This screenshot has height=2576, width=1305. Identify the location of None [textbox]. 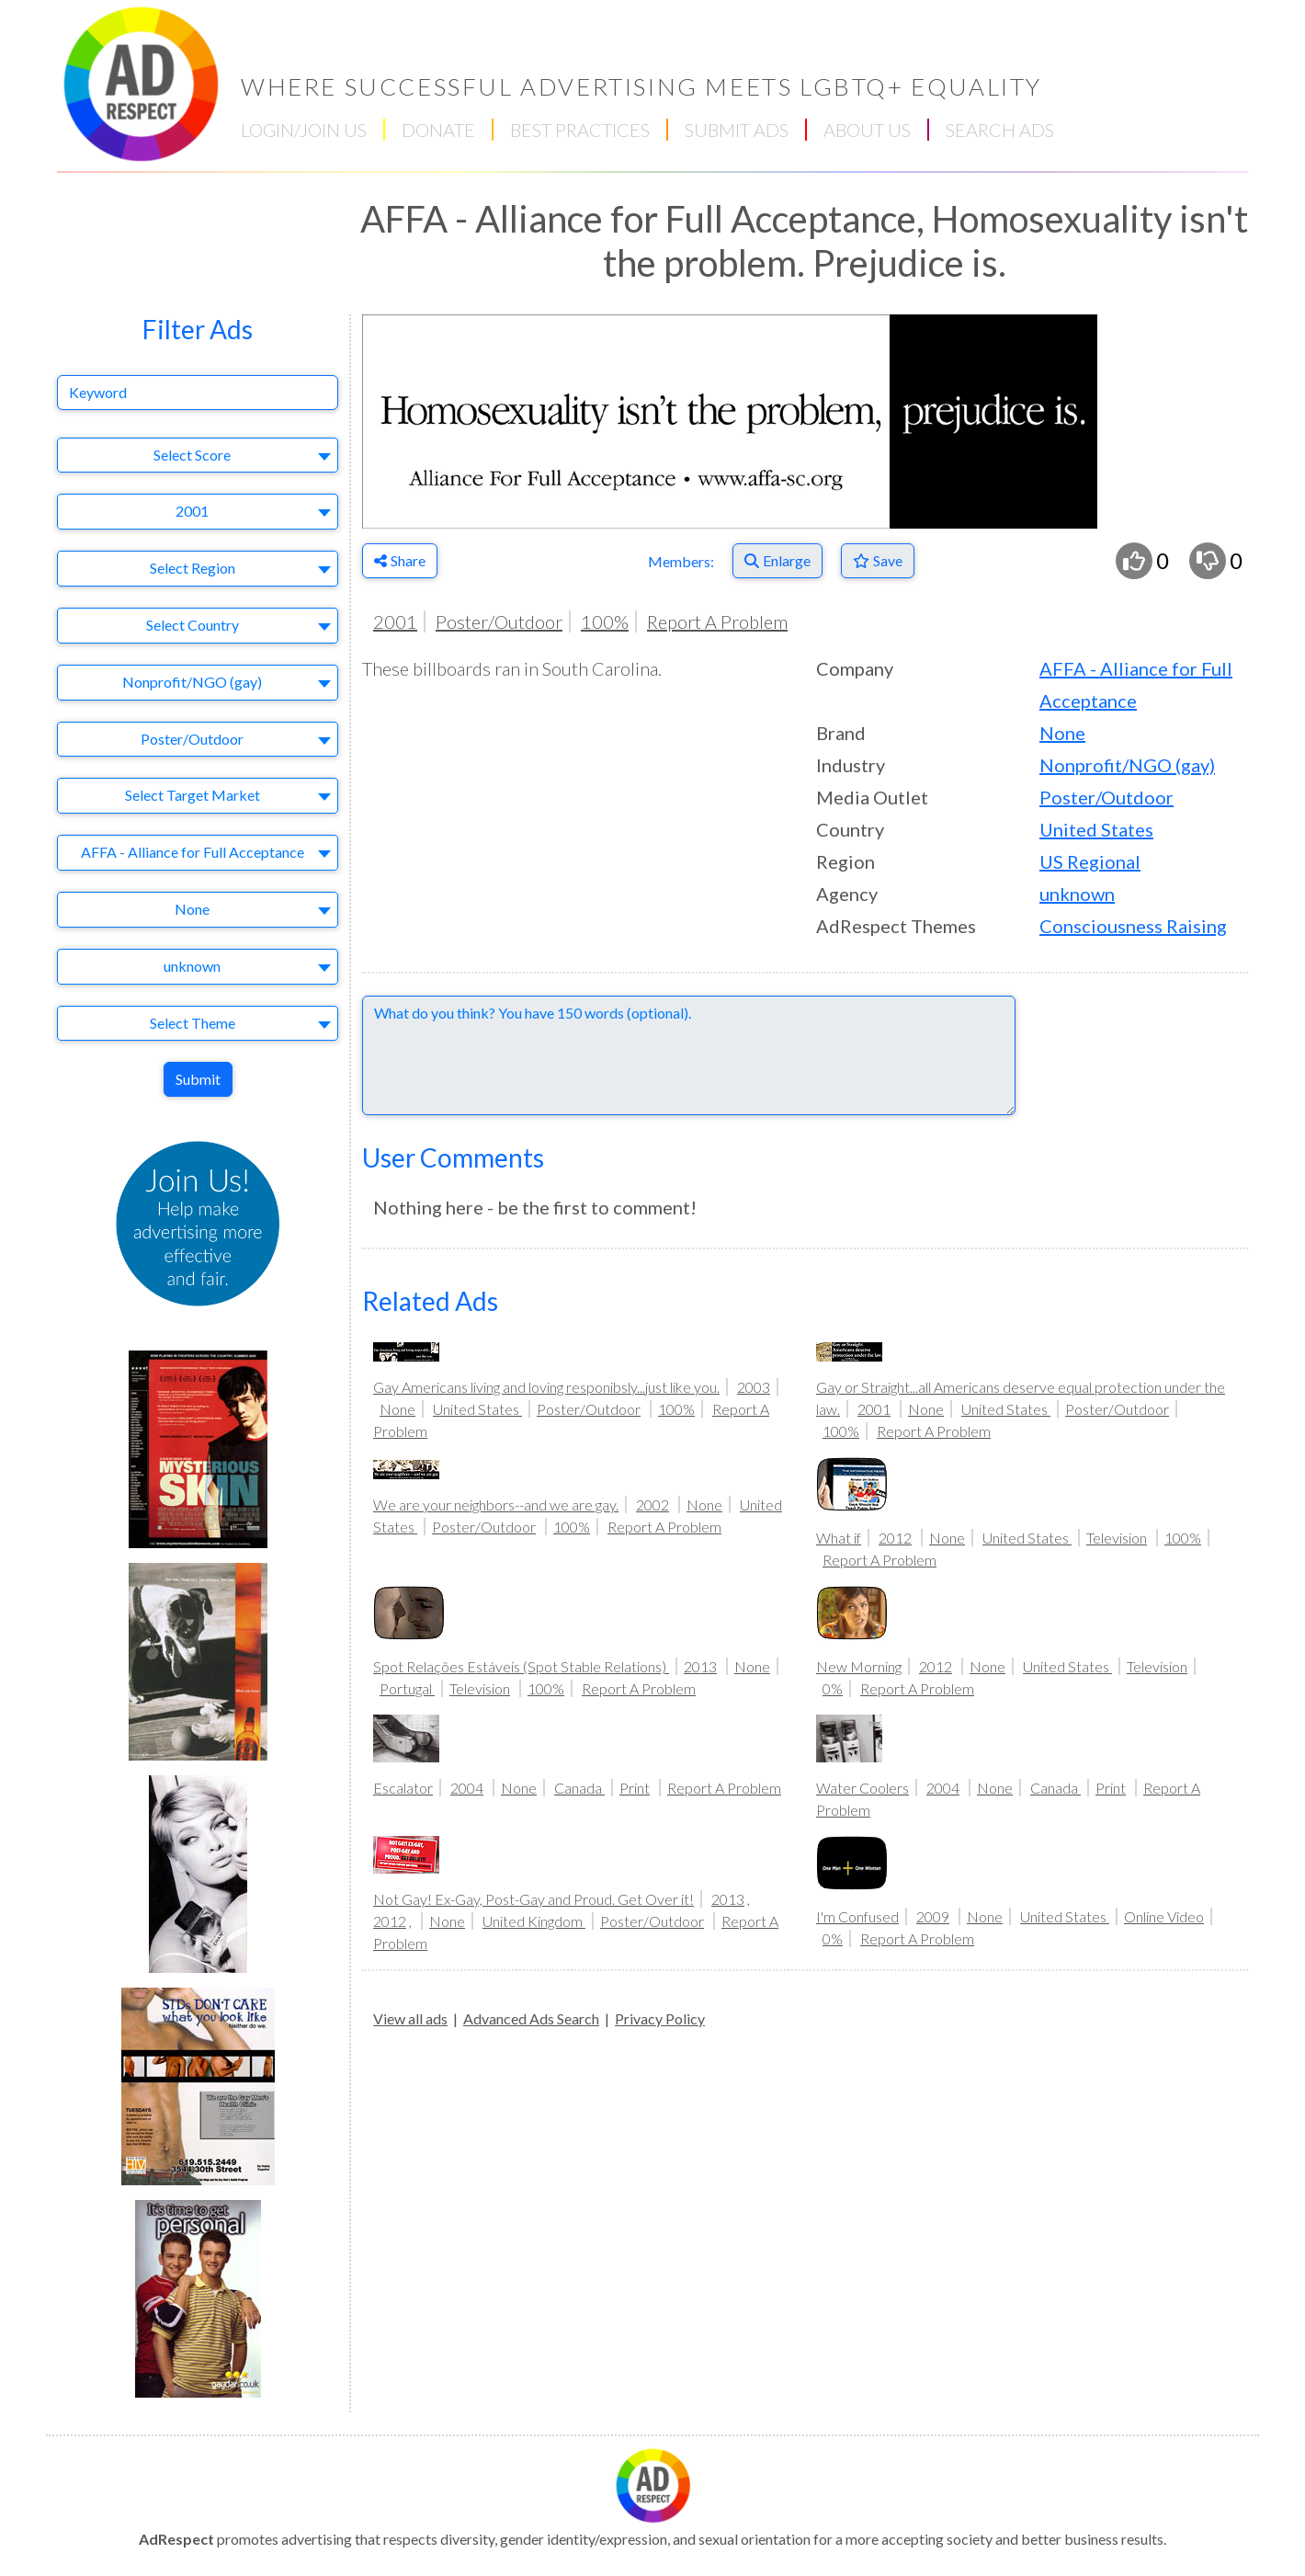
(192, 909).